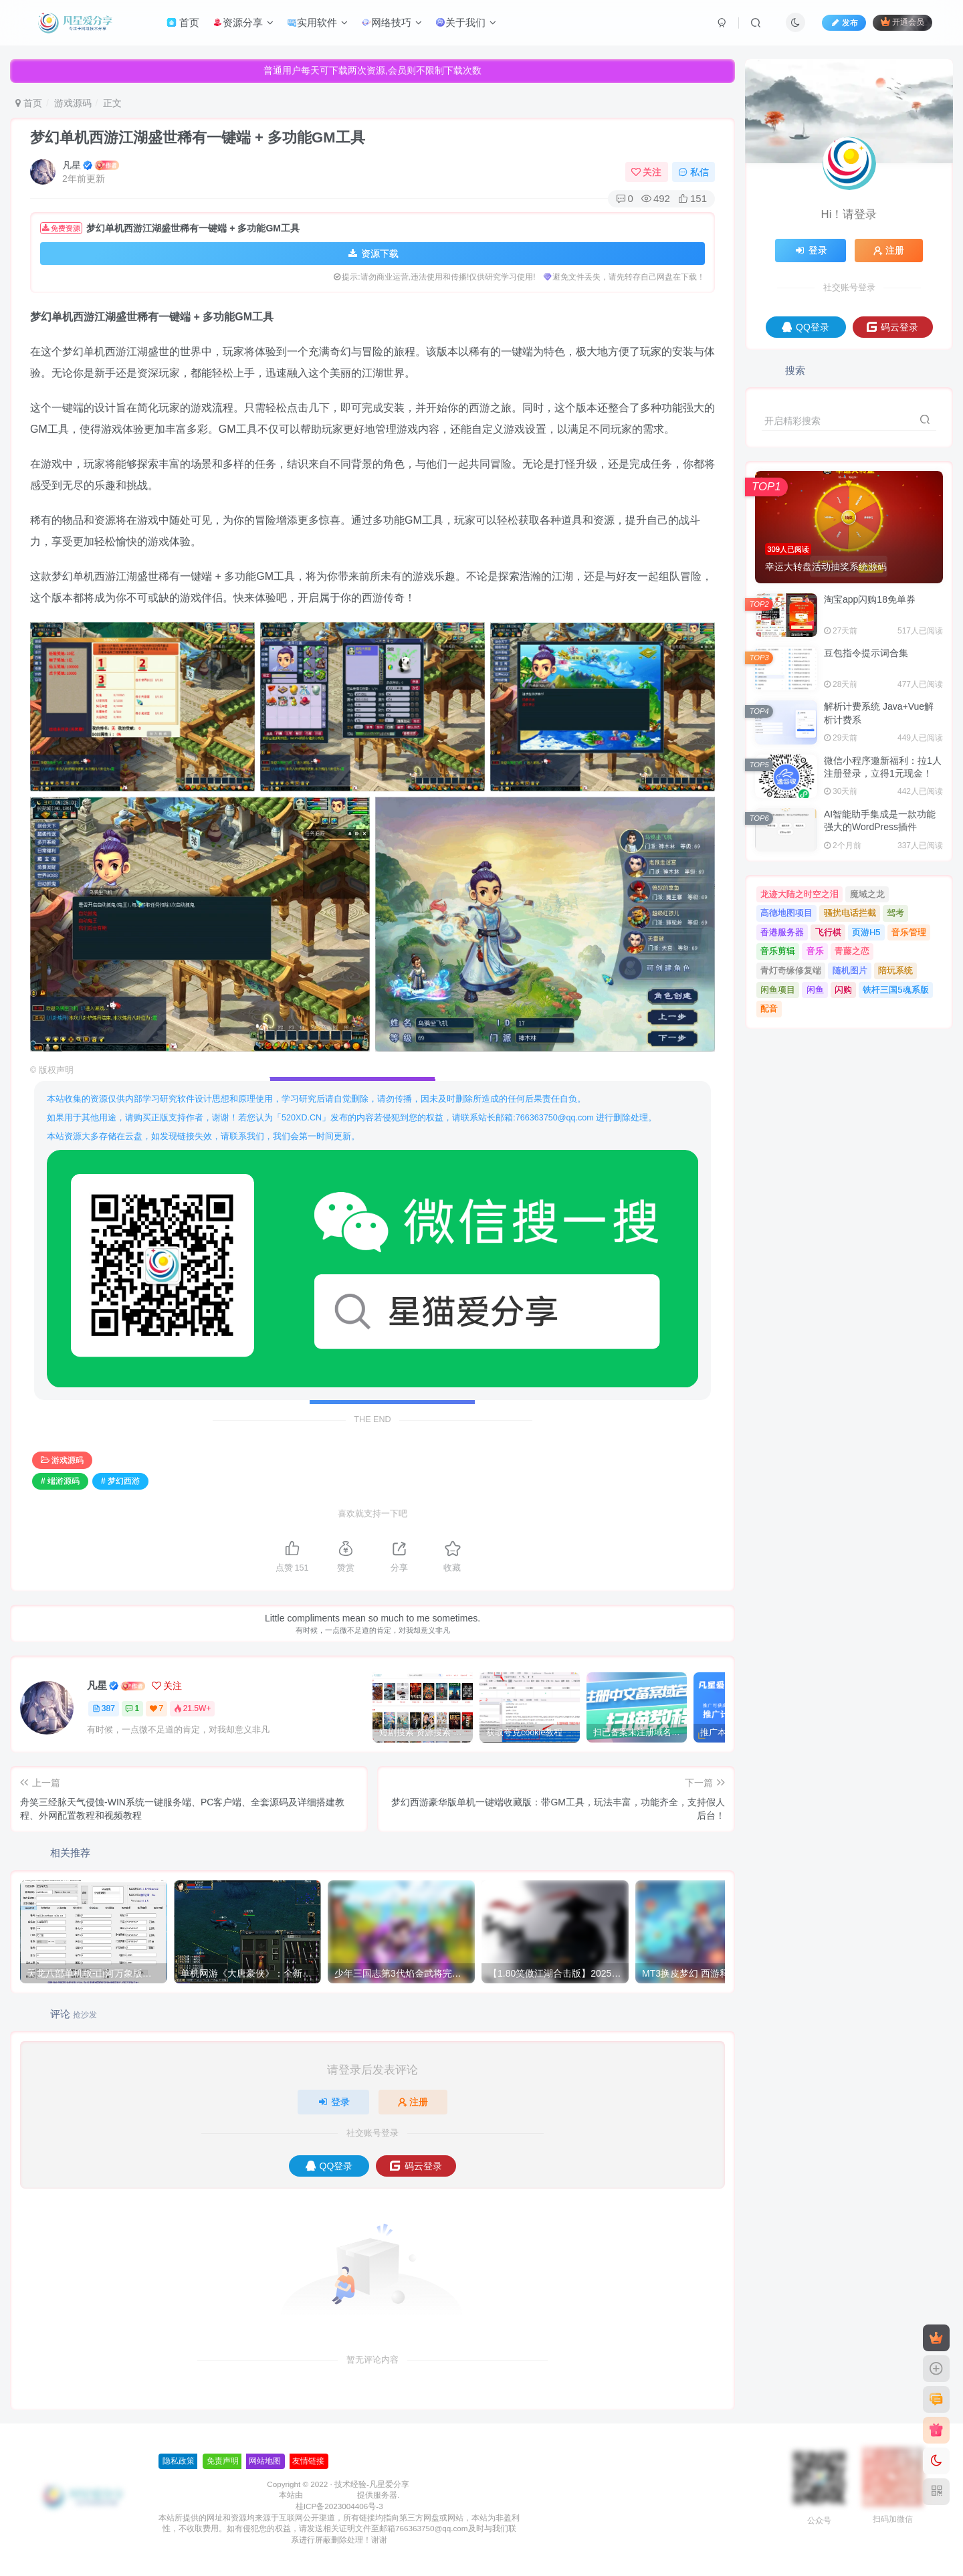 Image resolution: width=963 pixels, height=2576 pixels. Describe the element at coordinates (777, 990) in the screenshot. I see `闲鱼项目` at that location.